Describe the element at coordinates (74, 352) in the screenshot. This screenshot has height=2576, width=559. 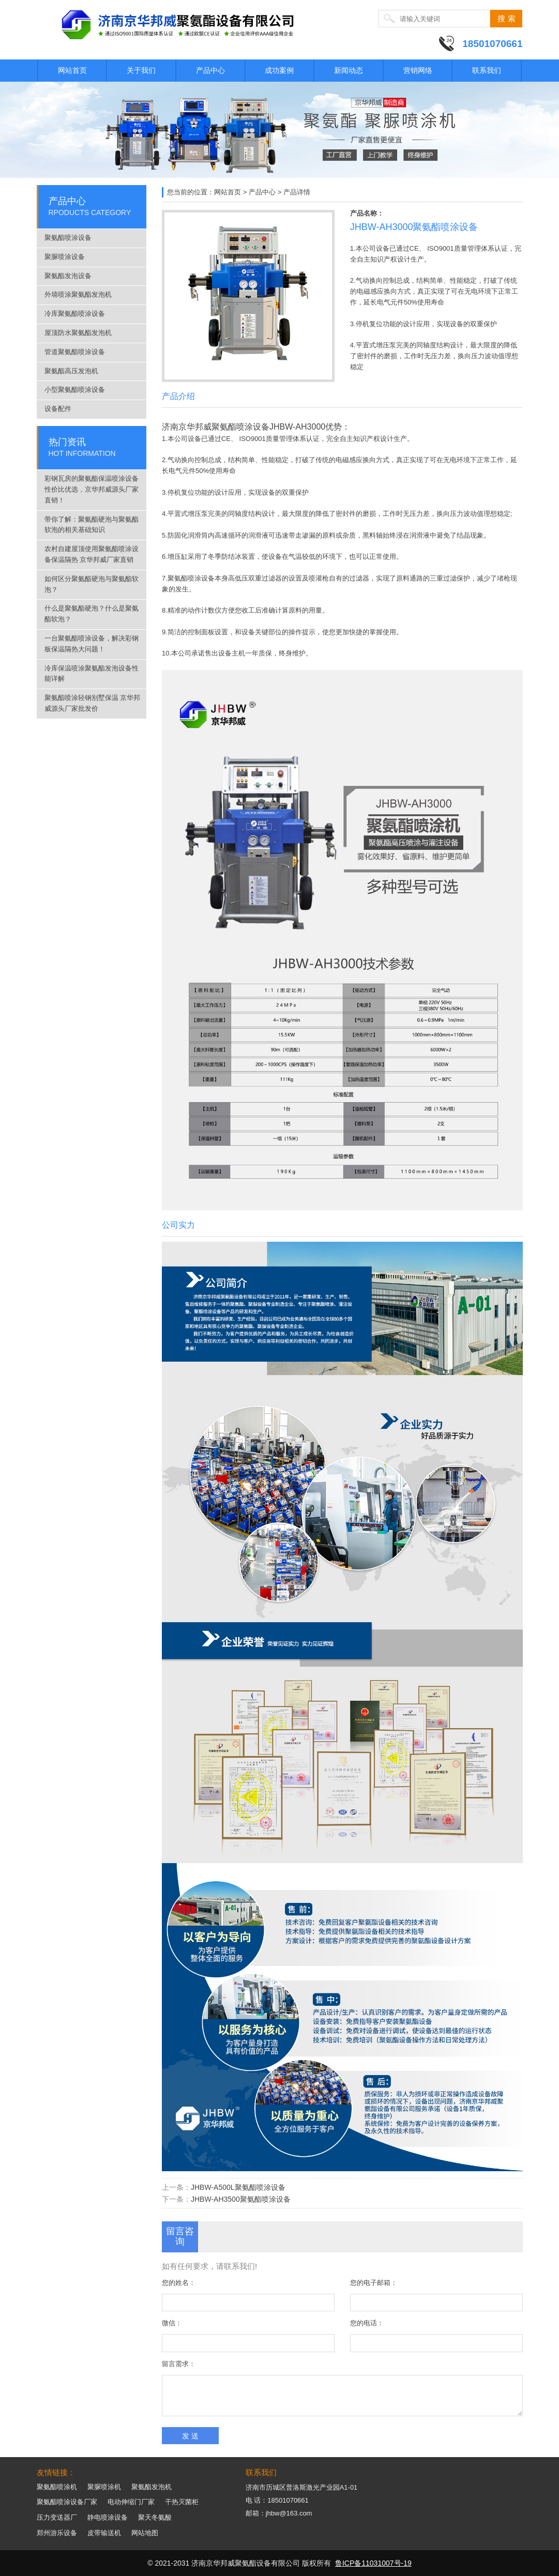
I see `管道聚氨酯喷涂设备` at that location.